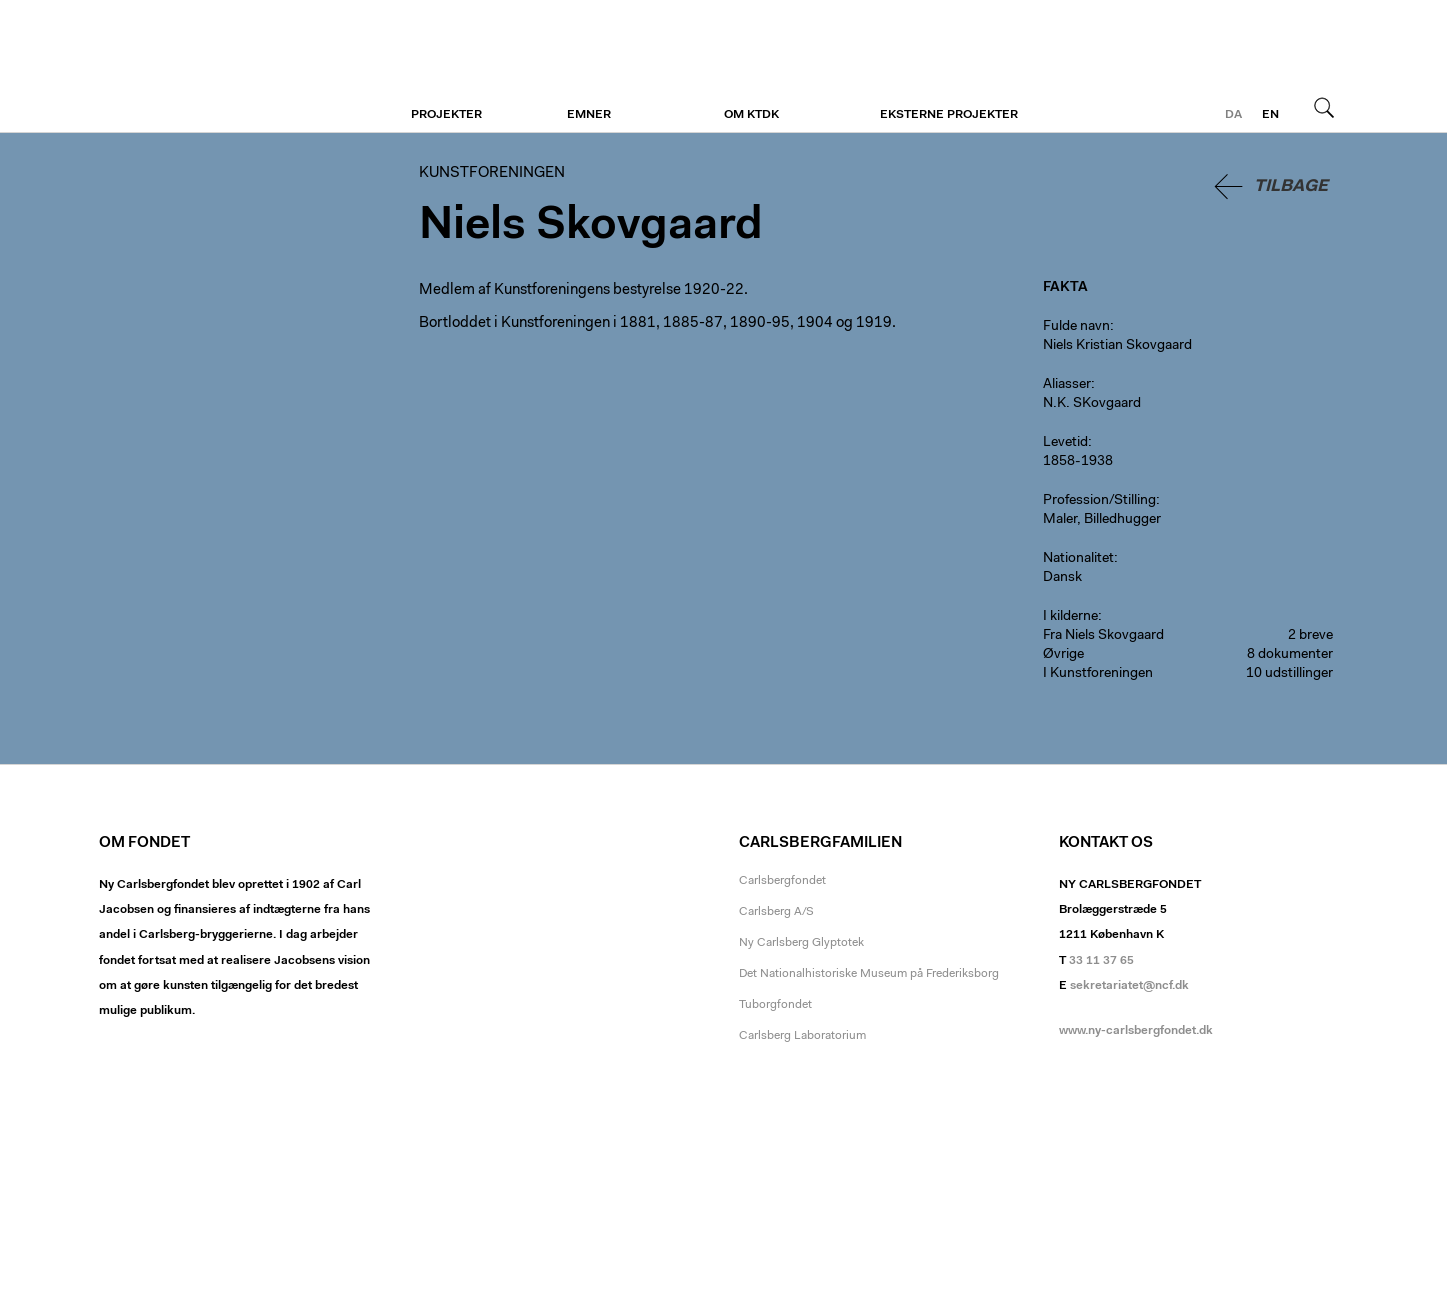  I want to click on Kunstforeningen, so click(221, 67).